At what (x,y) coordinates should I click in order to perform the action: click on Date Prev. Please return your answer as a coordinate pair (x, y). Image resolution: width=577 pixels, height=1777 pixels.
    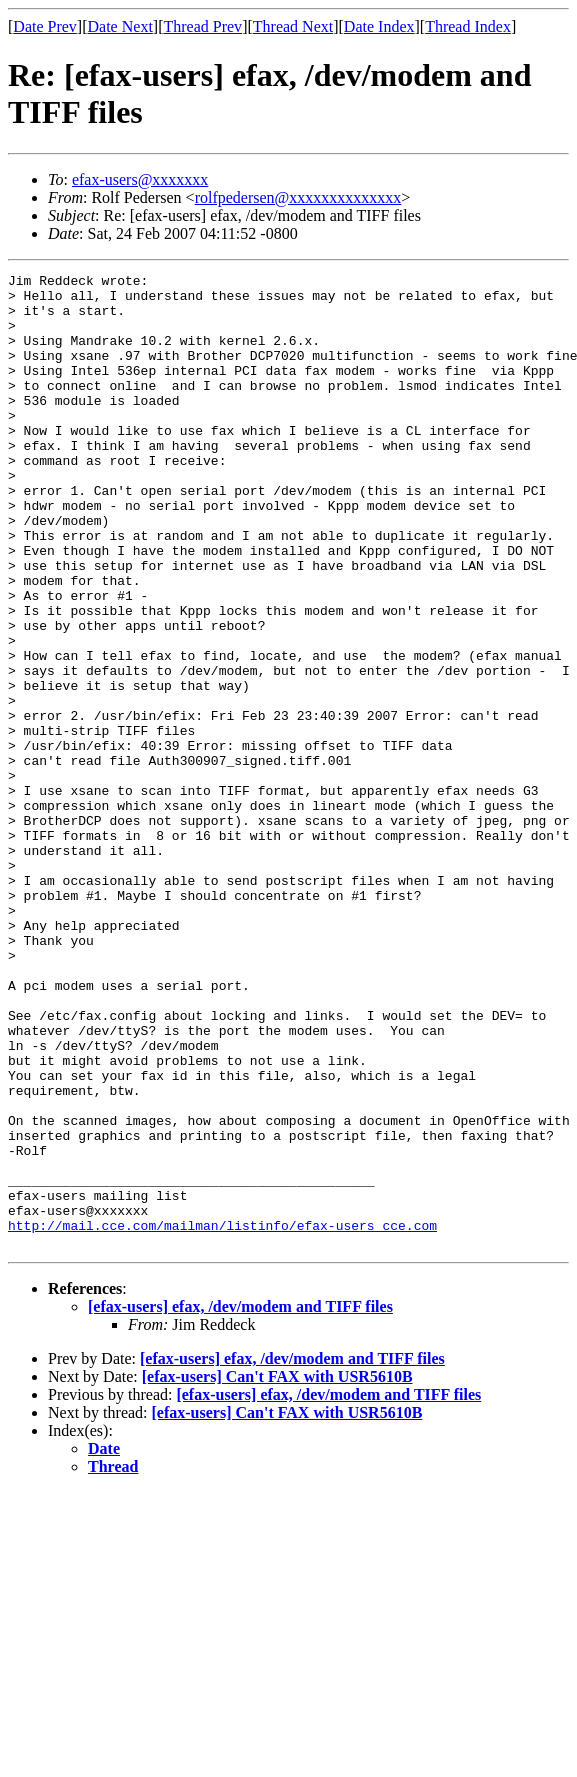
    Looking at the image, I should click on (45, 26).